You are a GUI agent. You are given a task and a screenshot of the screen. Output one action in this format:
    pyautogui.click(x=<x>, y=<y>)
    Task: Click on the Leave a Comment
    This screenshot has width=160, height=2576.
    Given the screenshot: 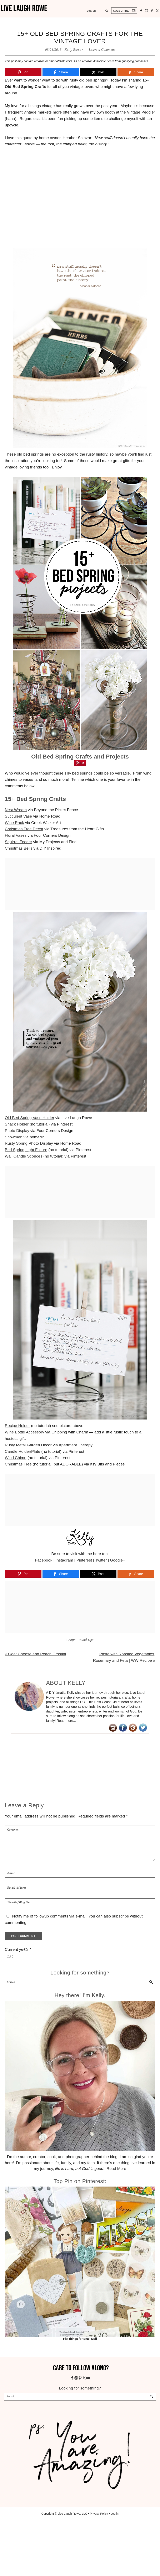 What is the action you would take?
    pyautogui.click(x=102, y=49)
    